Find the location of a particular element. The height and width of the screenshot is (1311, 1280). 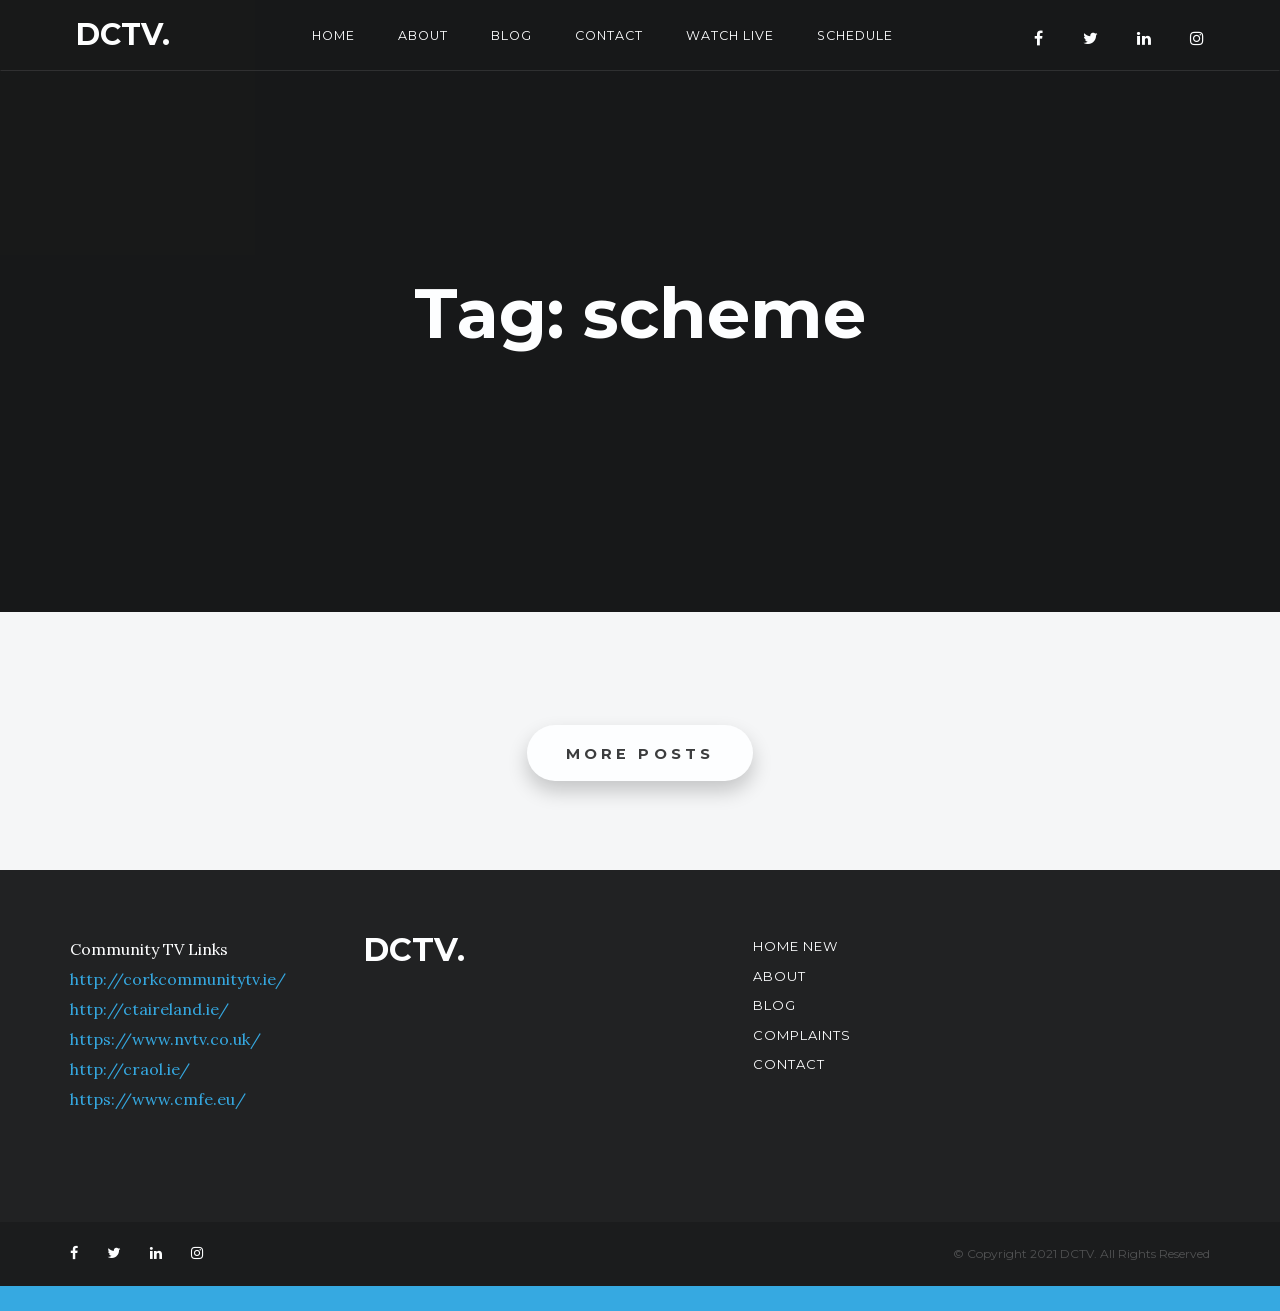

Complaints is located at coordinates (802, 1035).